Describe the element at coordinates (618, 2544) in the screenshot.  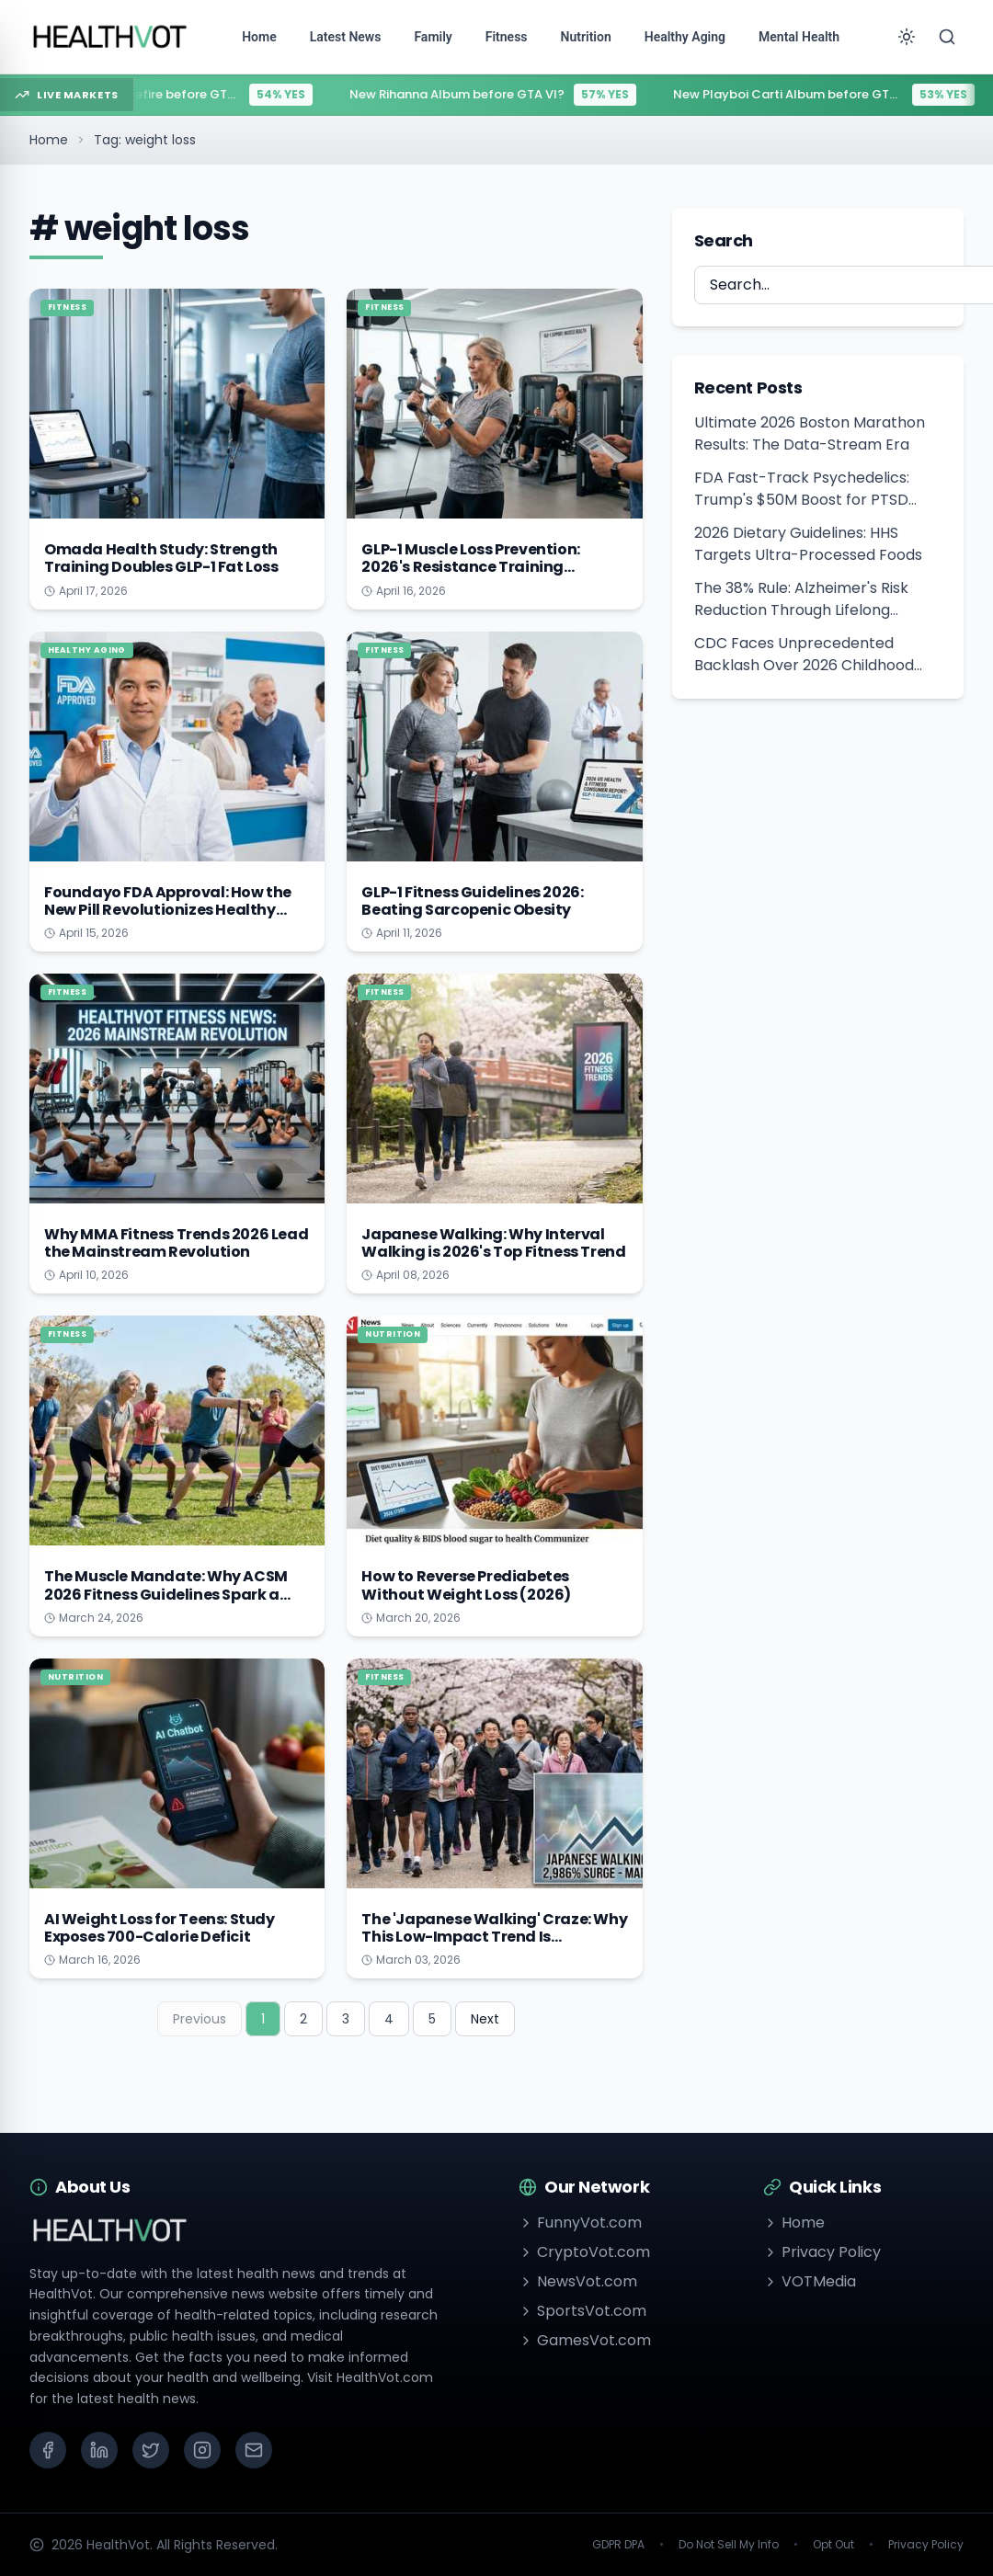
I see `GDPR DPA` at that location.